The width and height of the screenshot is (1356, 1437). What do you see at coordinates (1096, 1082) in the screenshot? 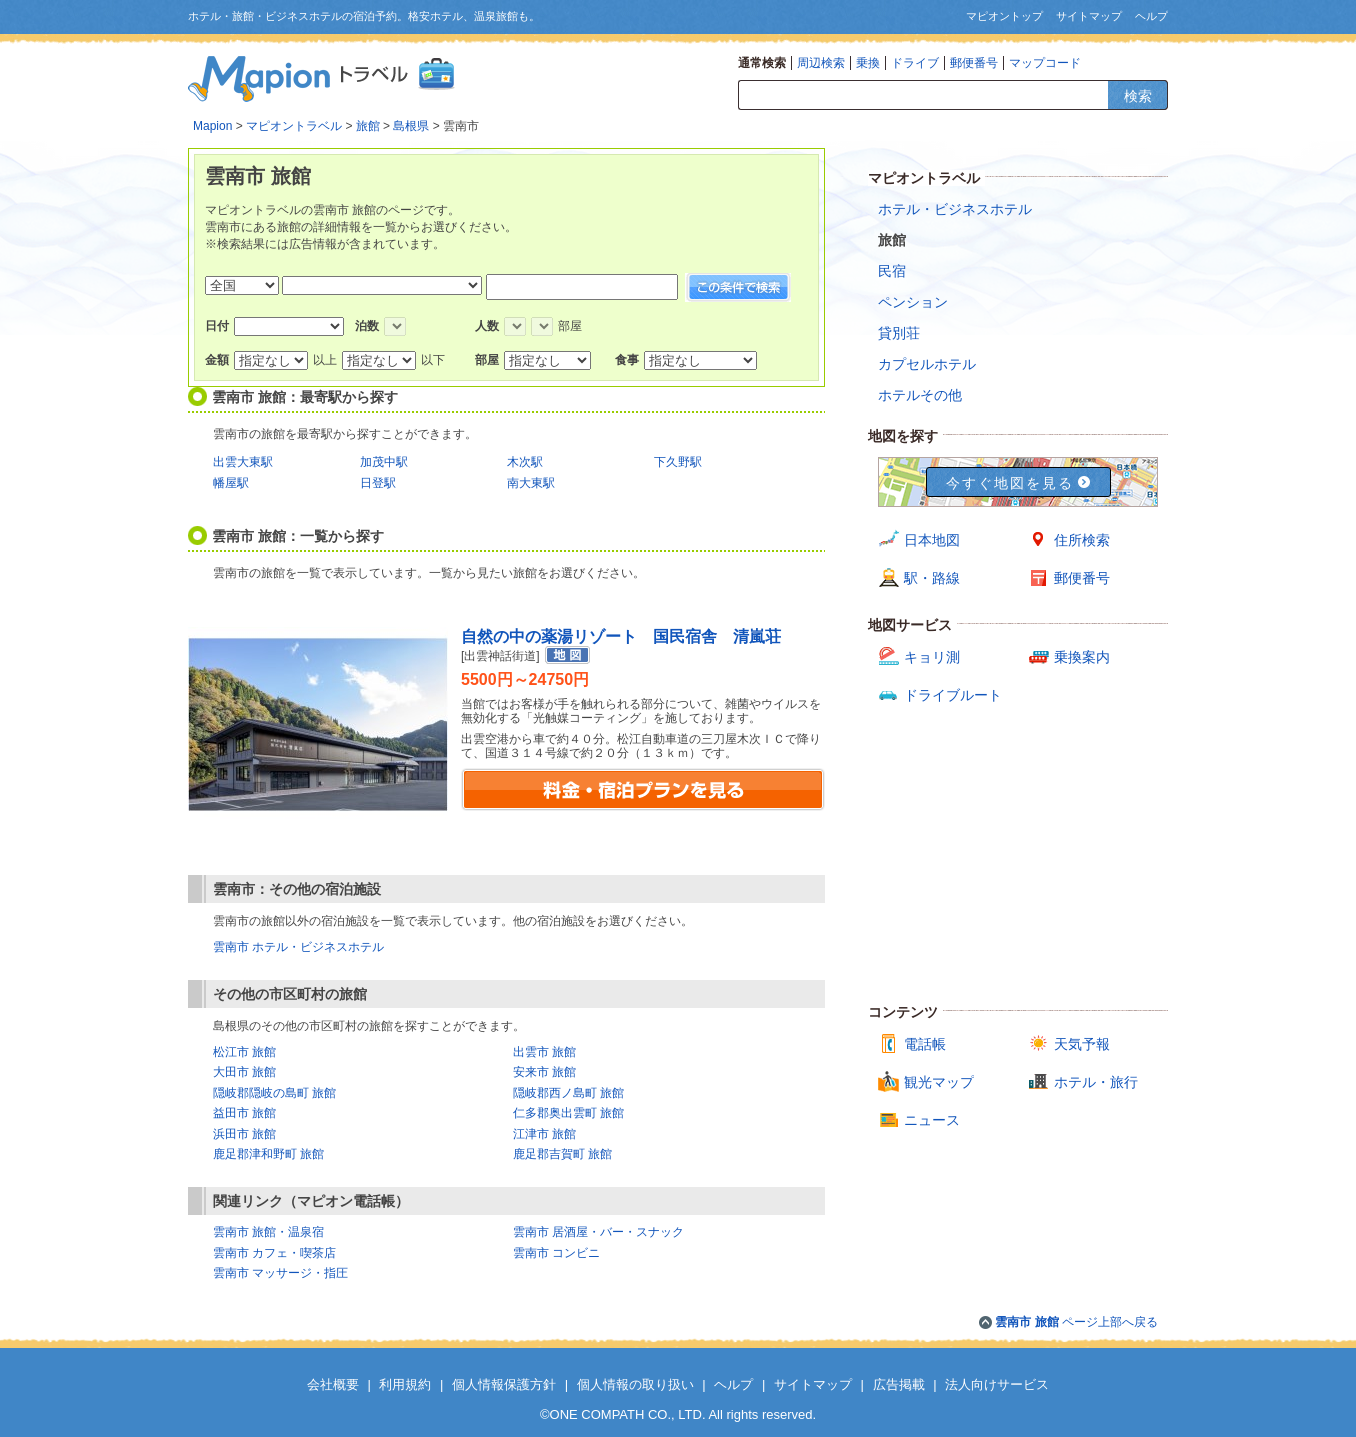
I see `ホテル・旅行` at bounding box center [1096, 1082].